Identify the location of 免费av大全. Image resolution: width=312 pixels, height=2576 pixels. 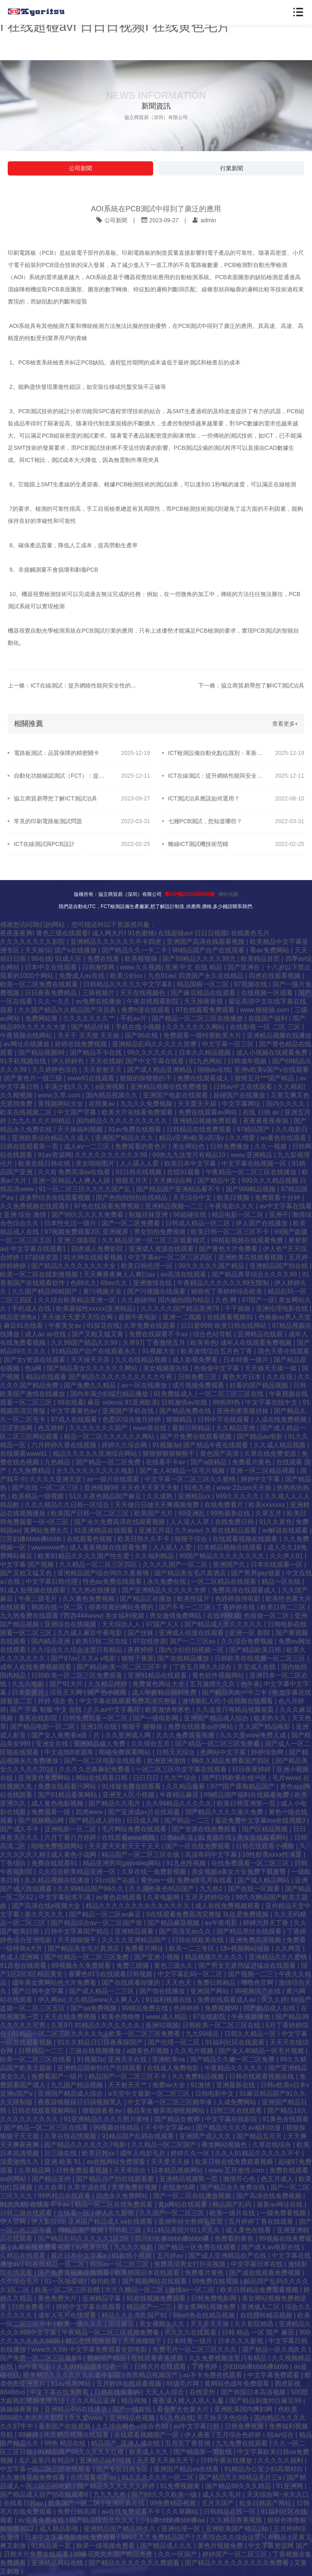
(169, 2085).